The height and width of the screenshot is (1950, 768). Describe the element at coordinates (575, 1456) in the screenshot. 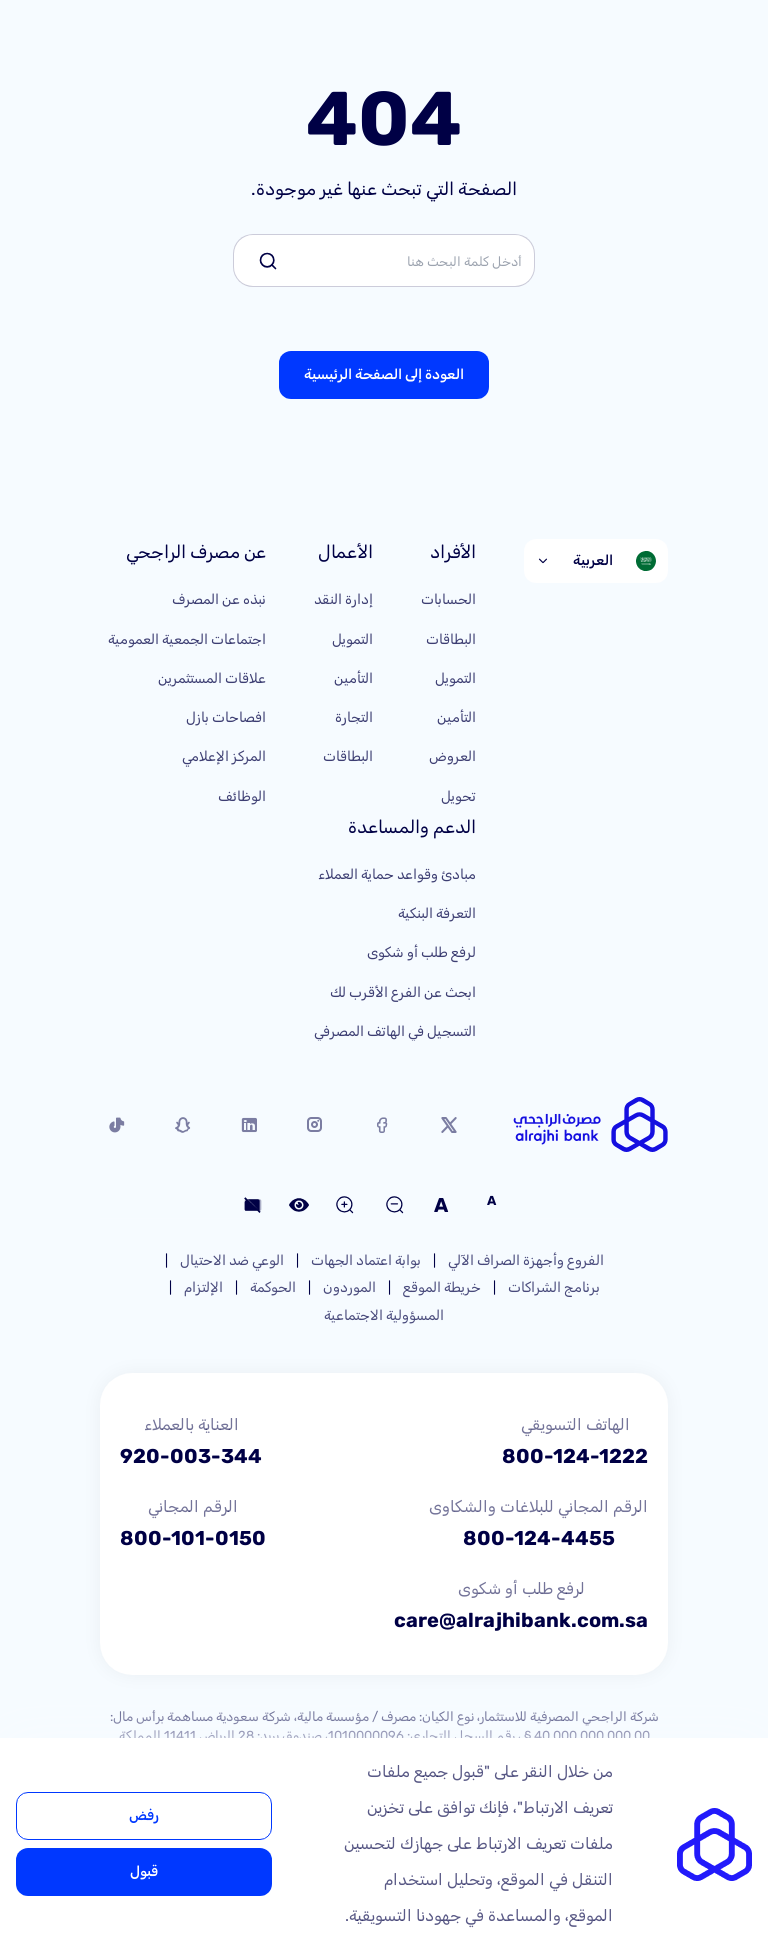

I see `800-124-1222` at that location.